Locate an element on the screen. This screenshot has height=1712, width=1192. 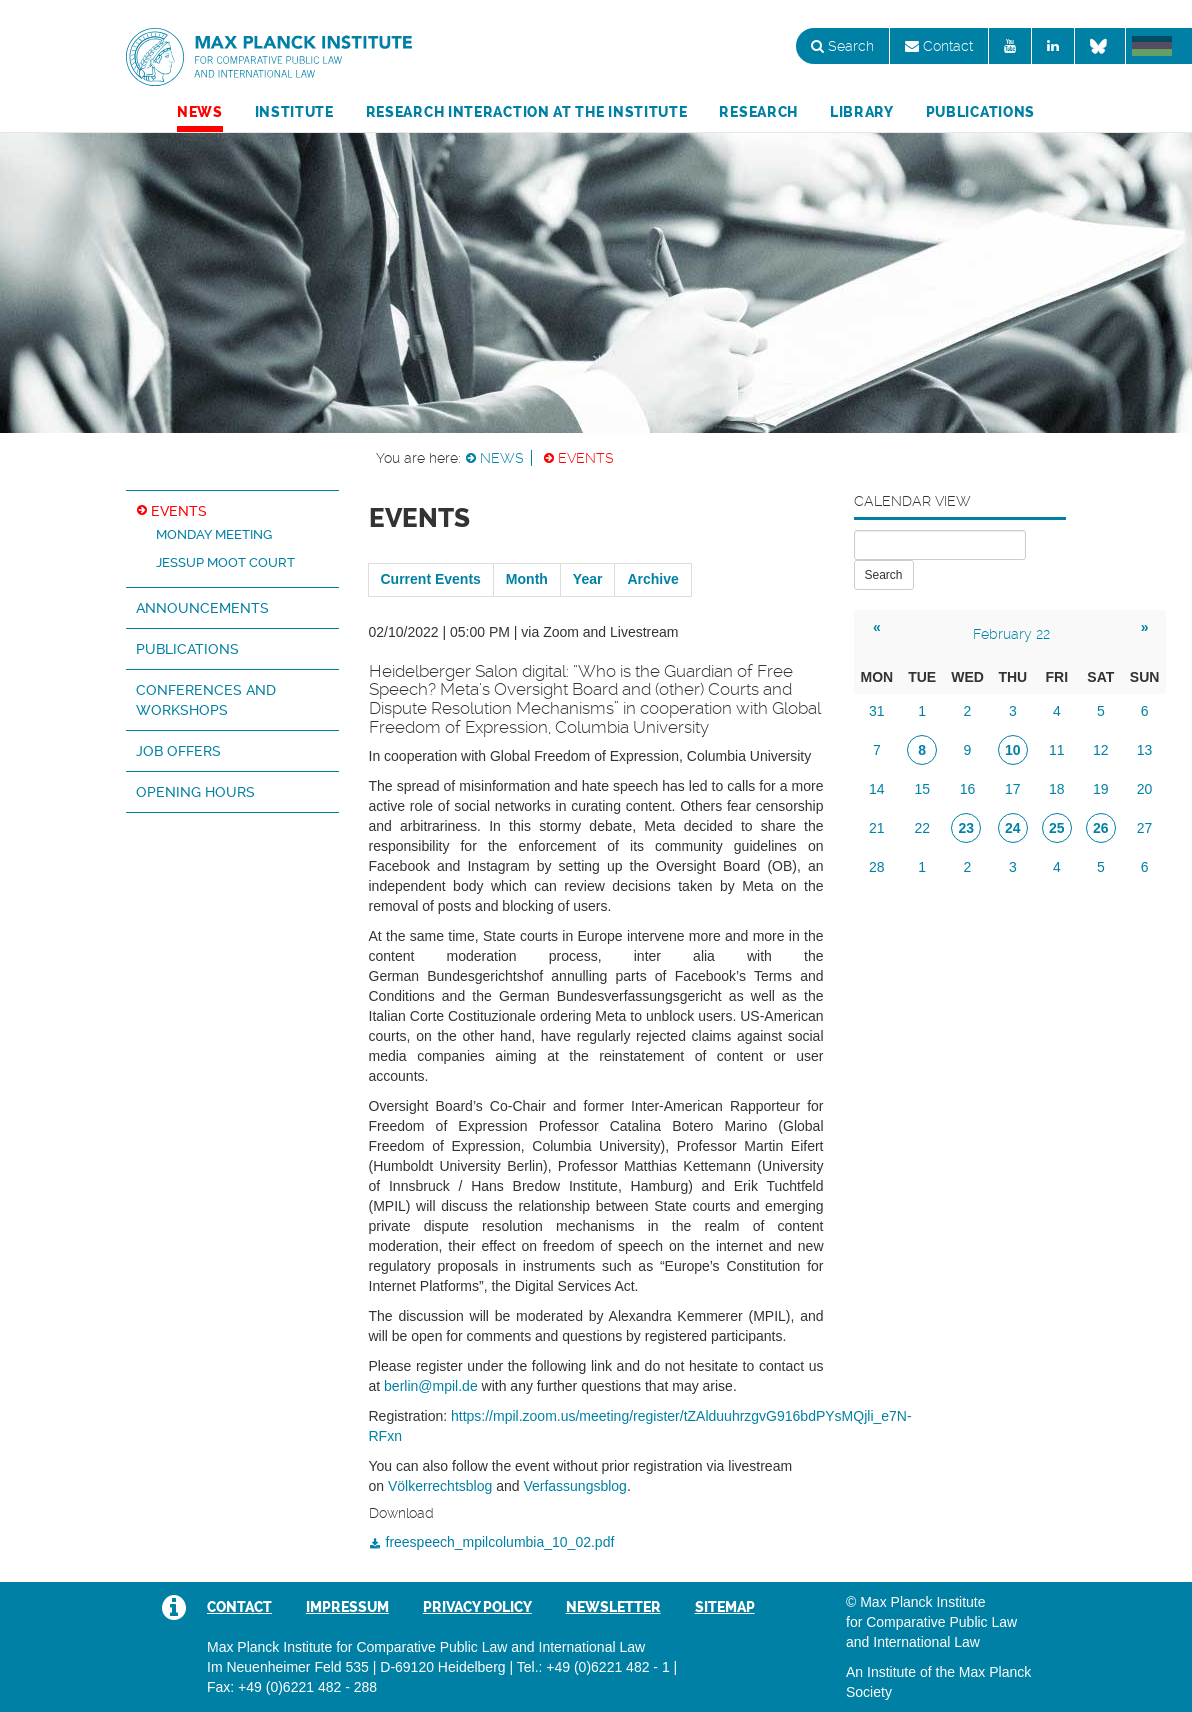
21 is located at coordinates (877, 828).